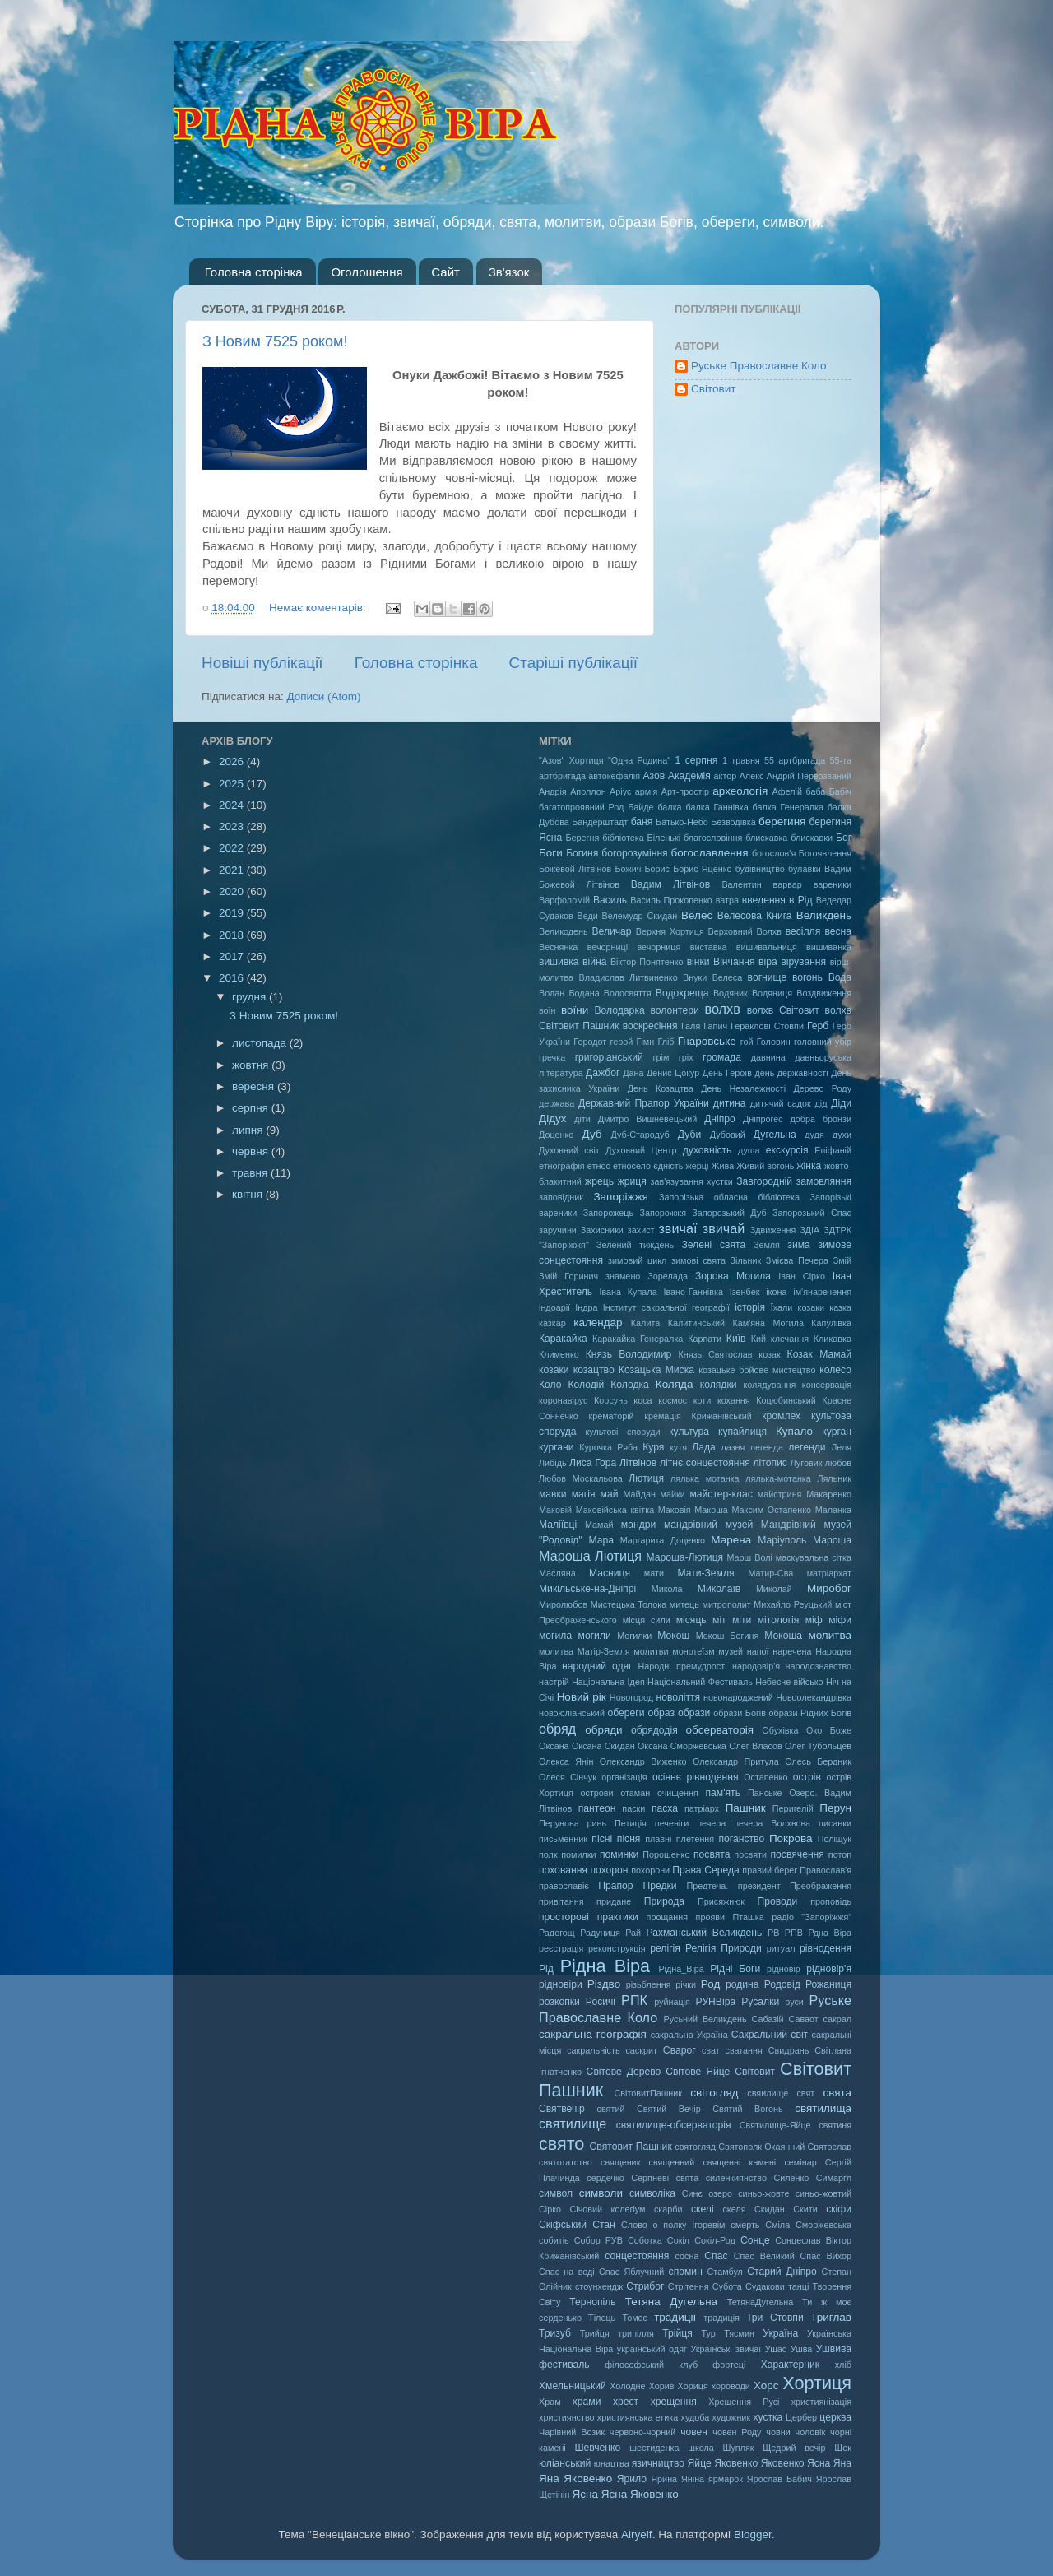 The height and width of the screenshot is (2576, 1053). I want to click on Водяниця, so click(772, 993).